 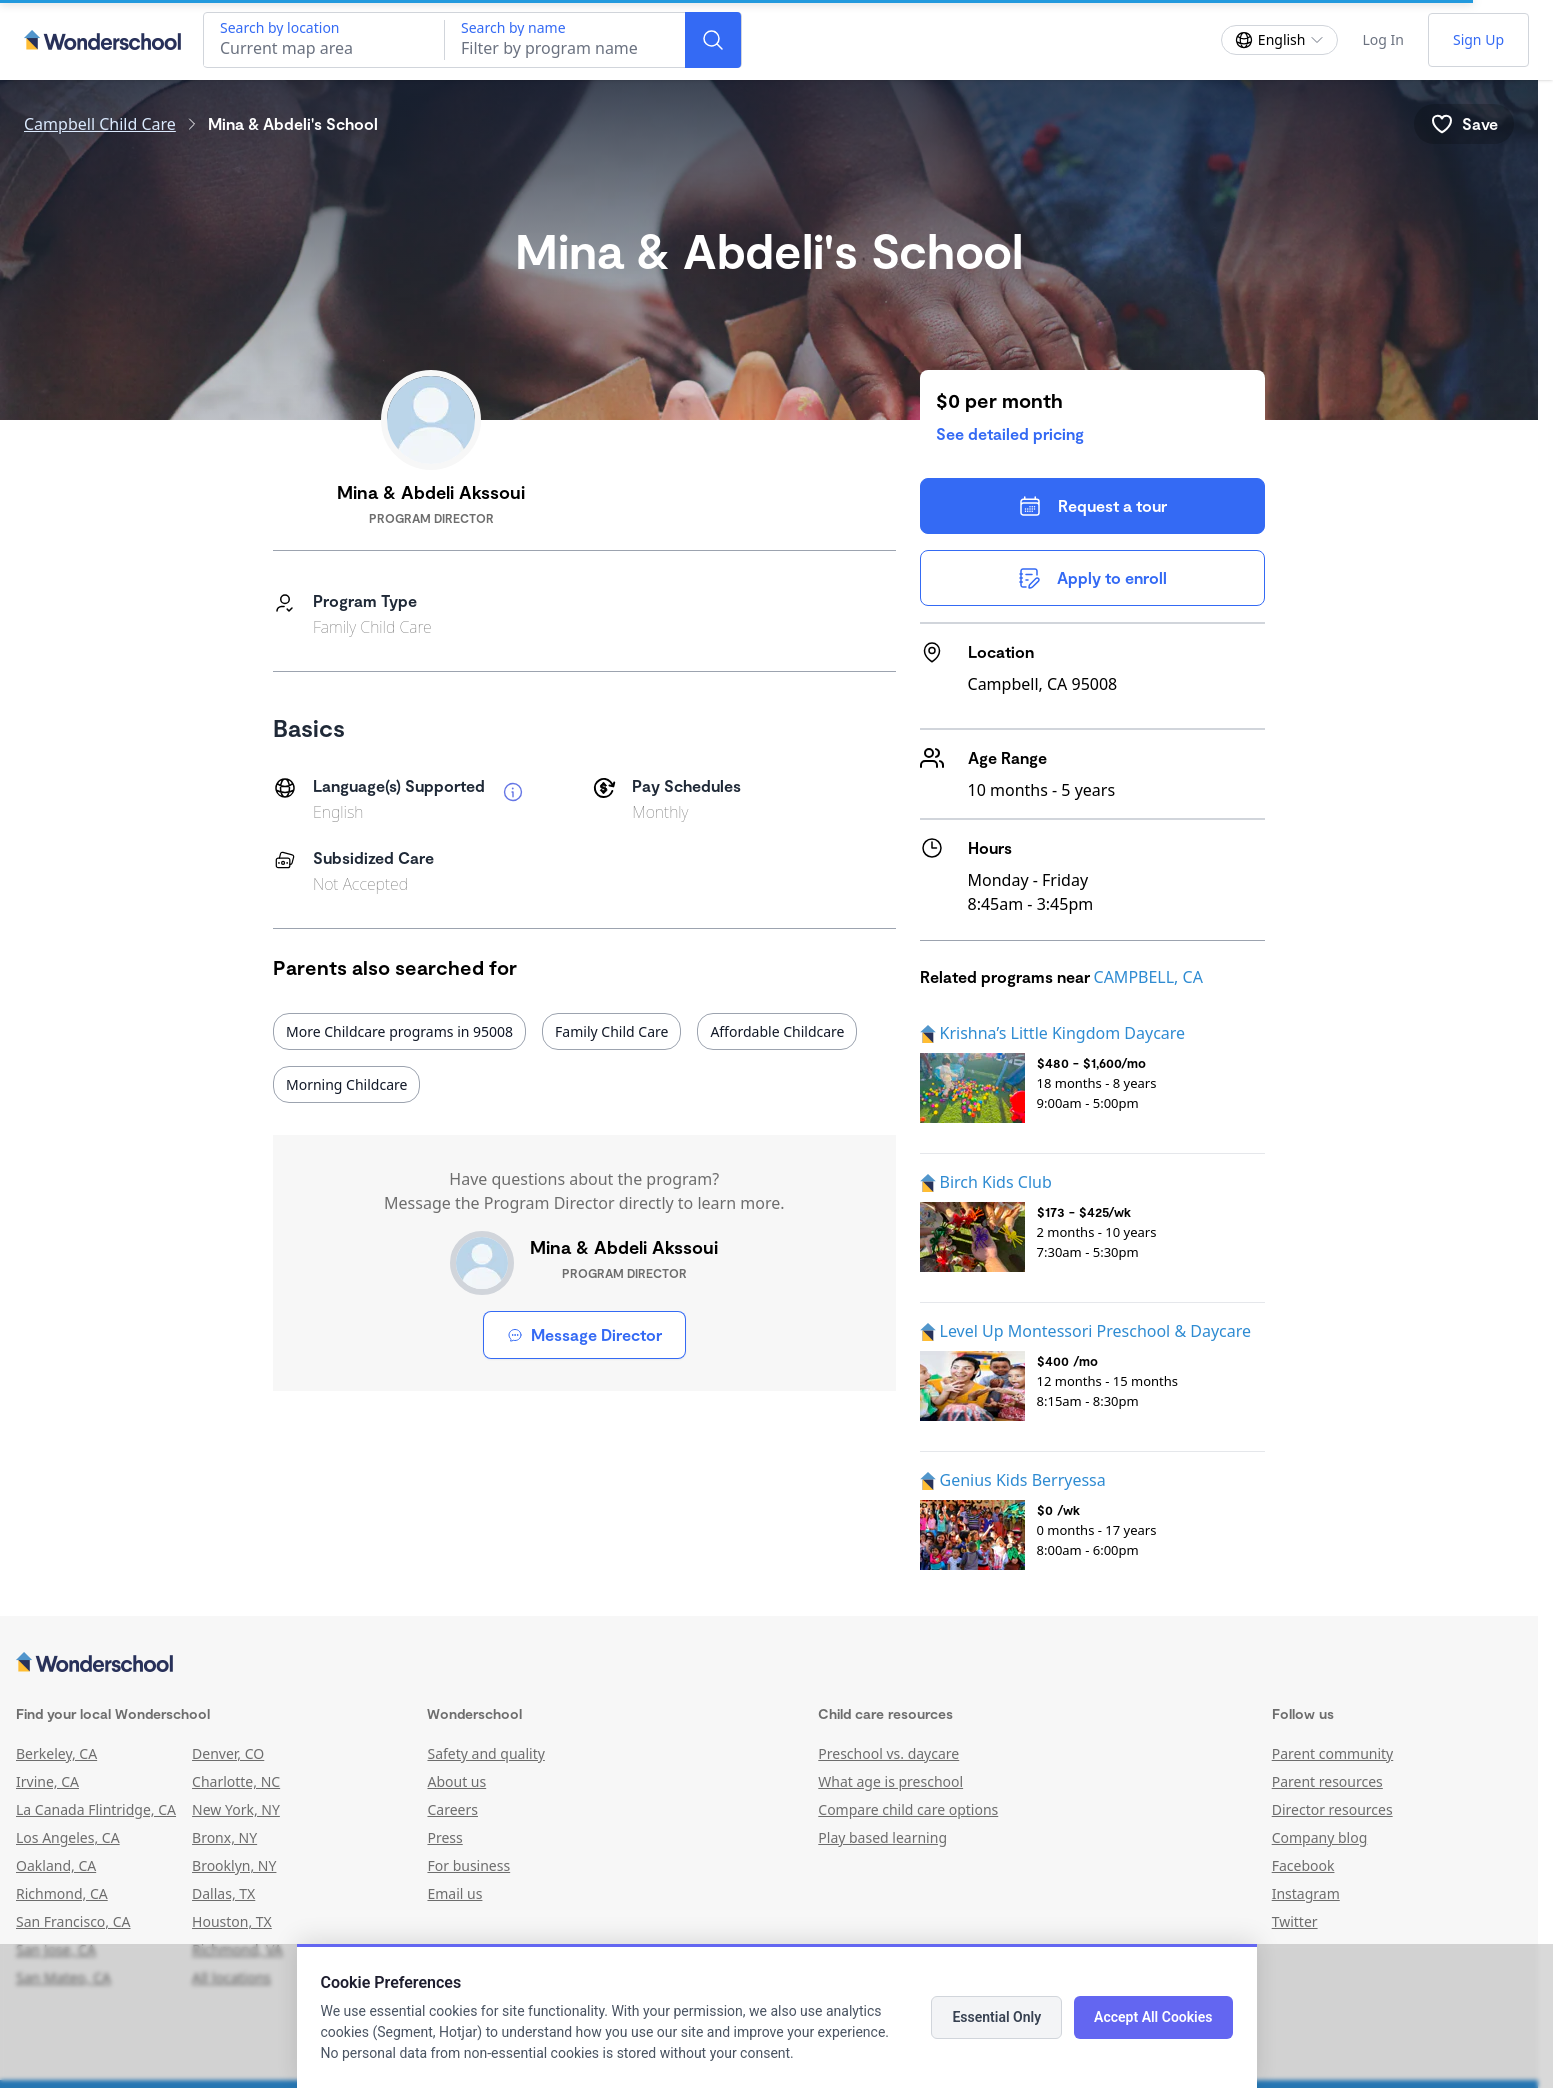 I want to click on Richmond, CA, so click(x=62, y=1893).